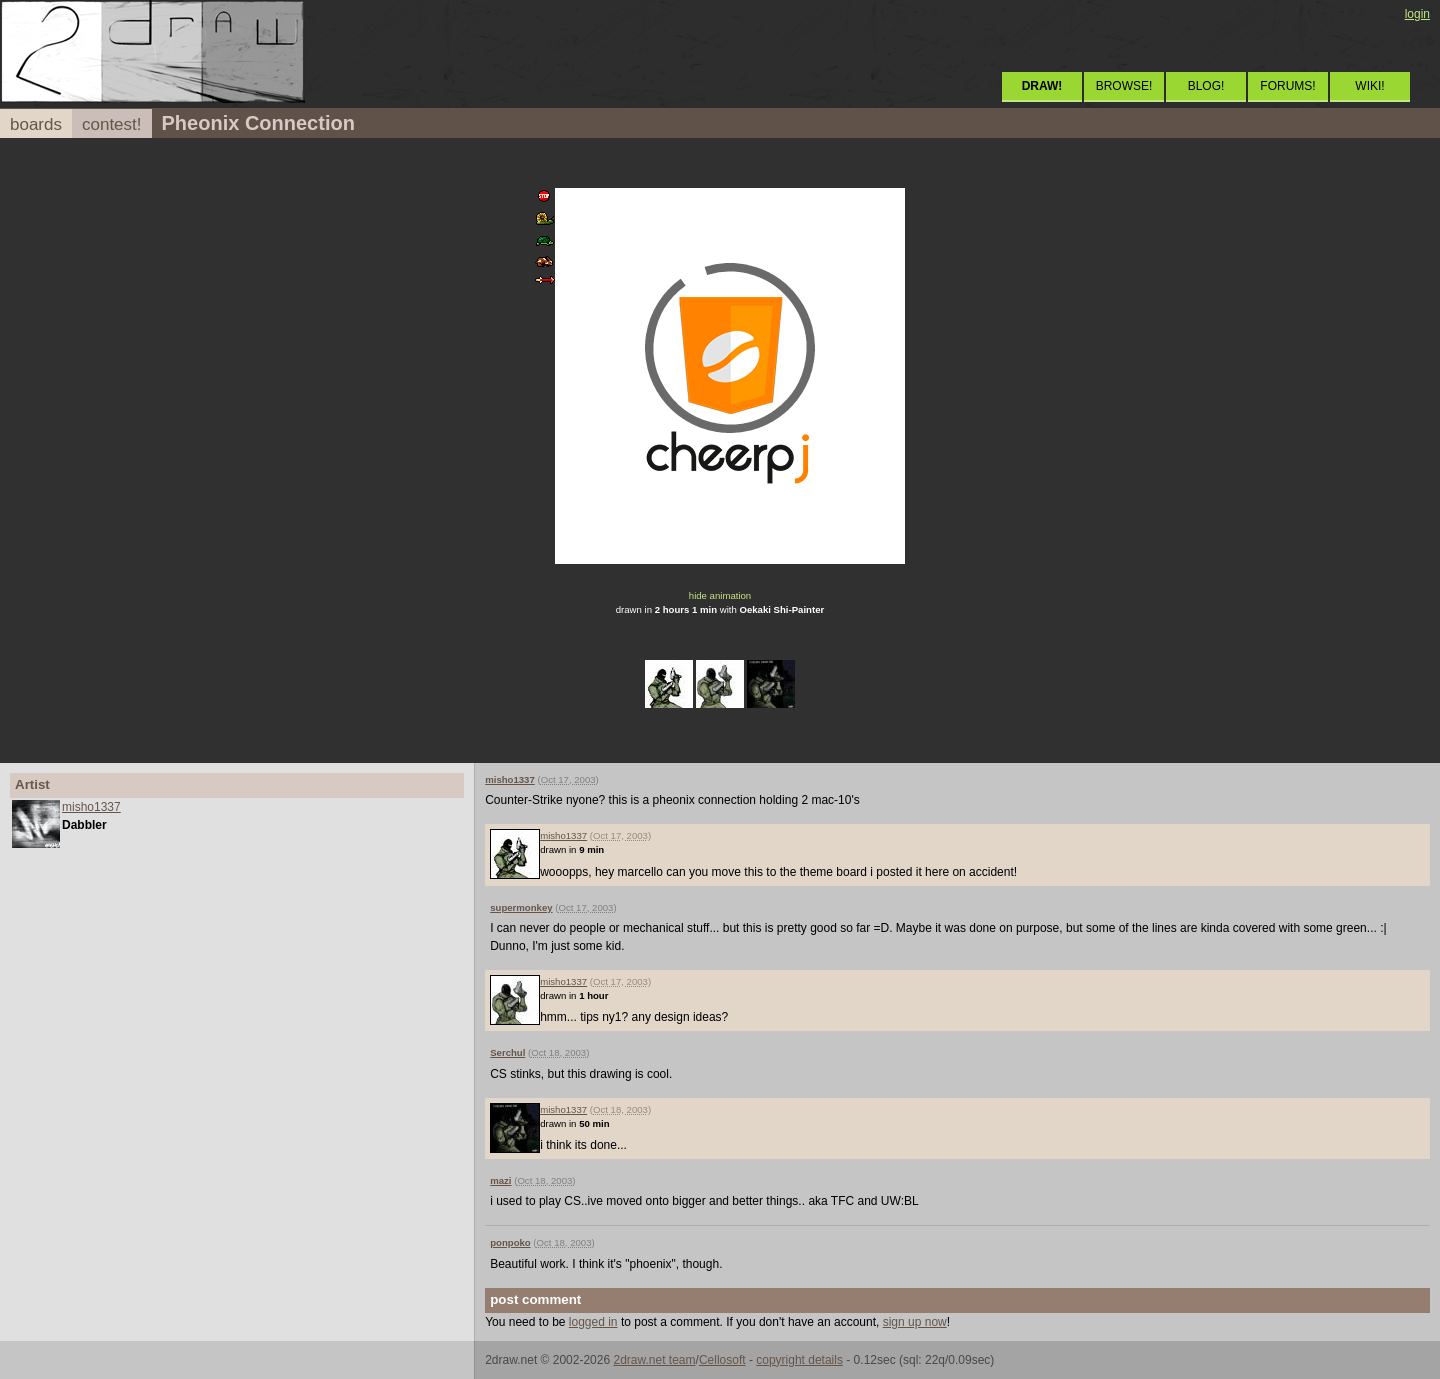  What do you see at coordinates (112, 124) in the screenshot?
I see `contest!` at bounding box center [112, 124].